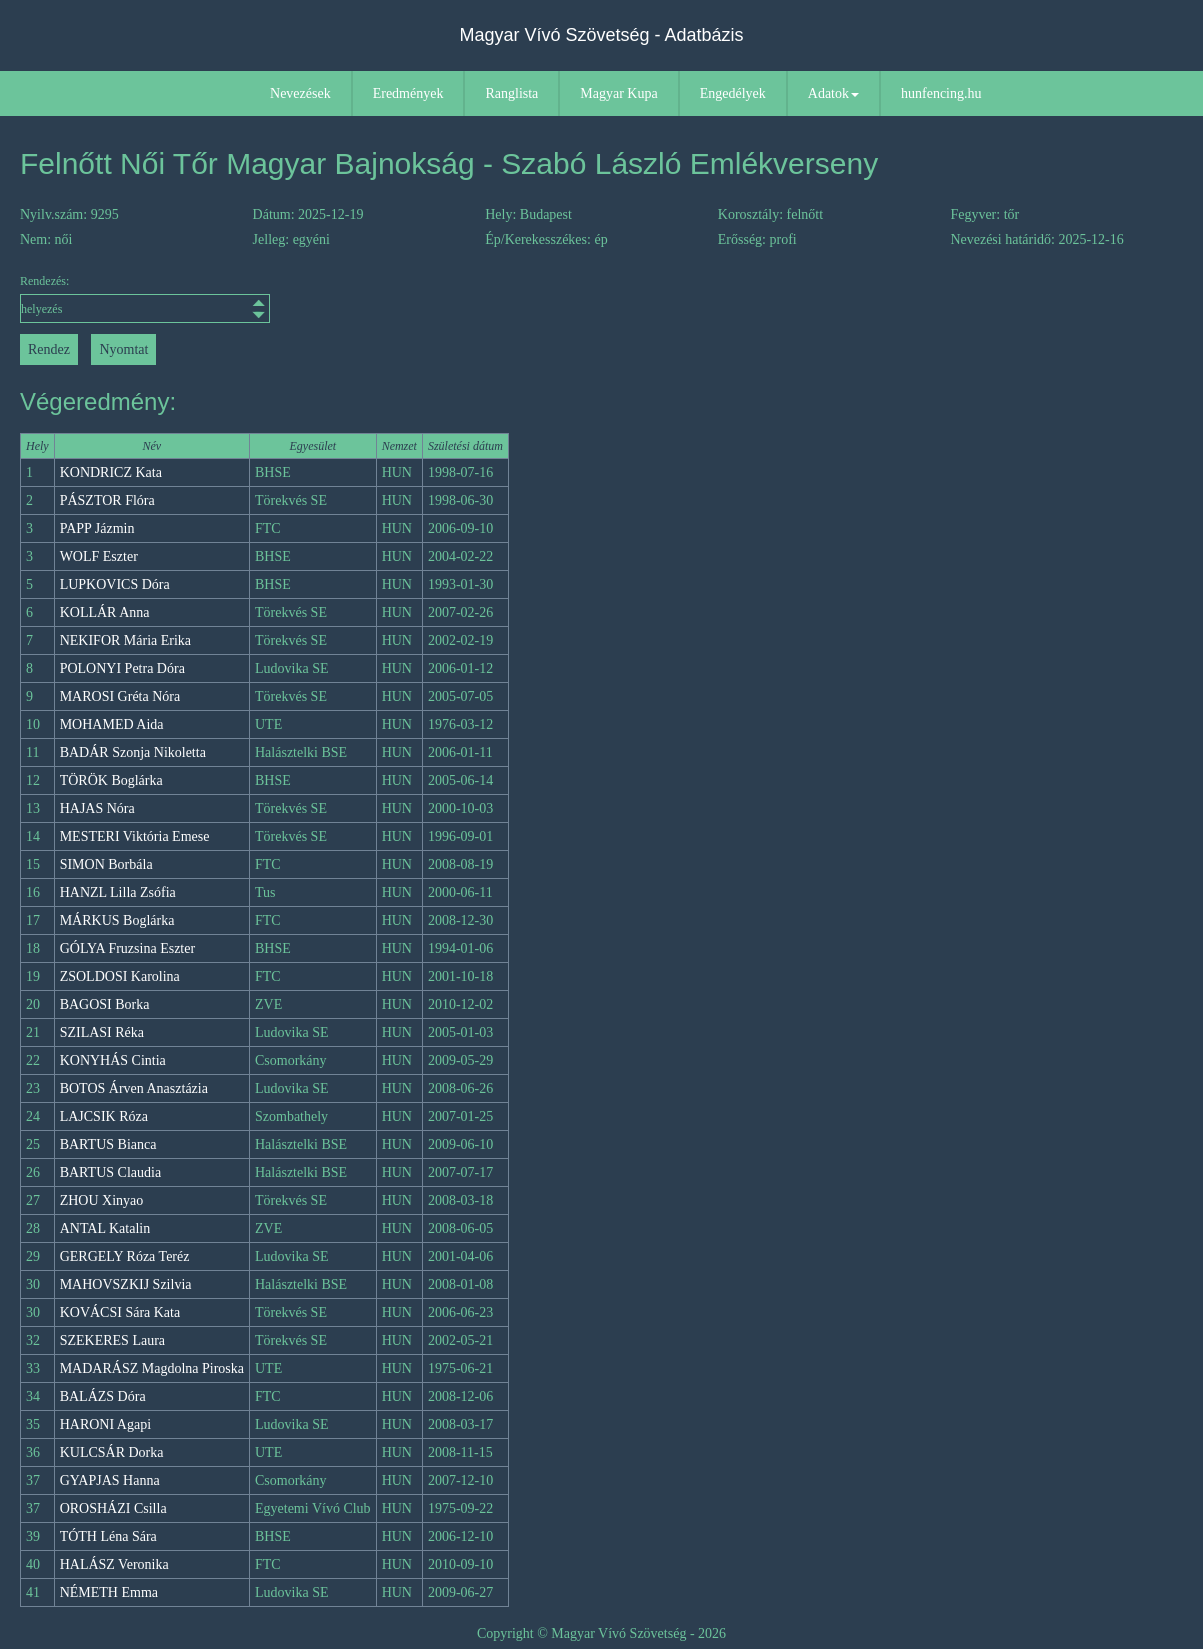 The image size is (1203, 1649). What do you see at coordinates (120, 976) in the screenshot?
I see `ZSOLDOSI Karolina` at bounding box center [120, 976].